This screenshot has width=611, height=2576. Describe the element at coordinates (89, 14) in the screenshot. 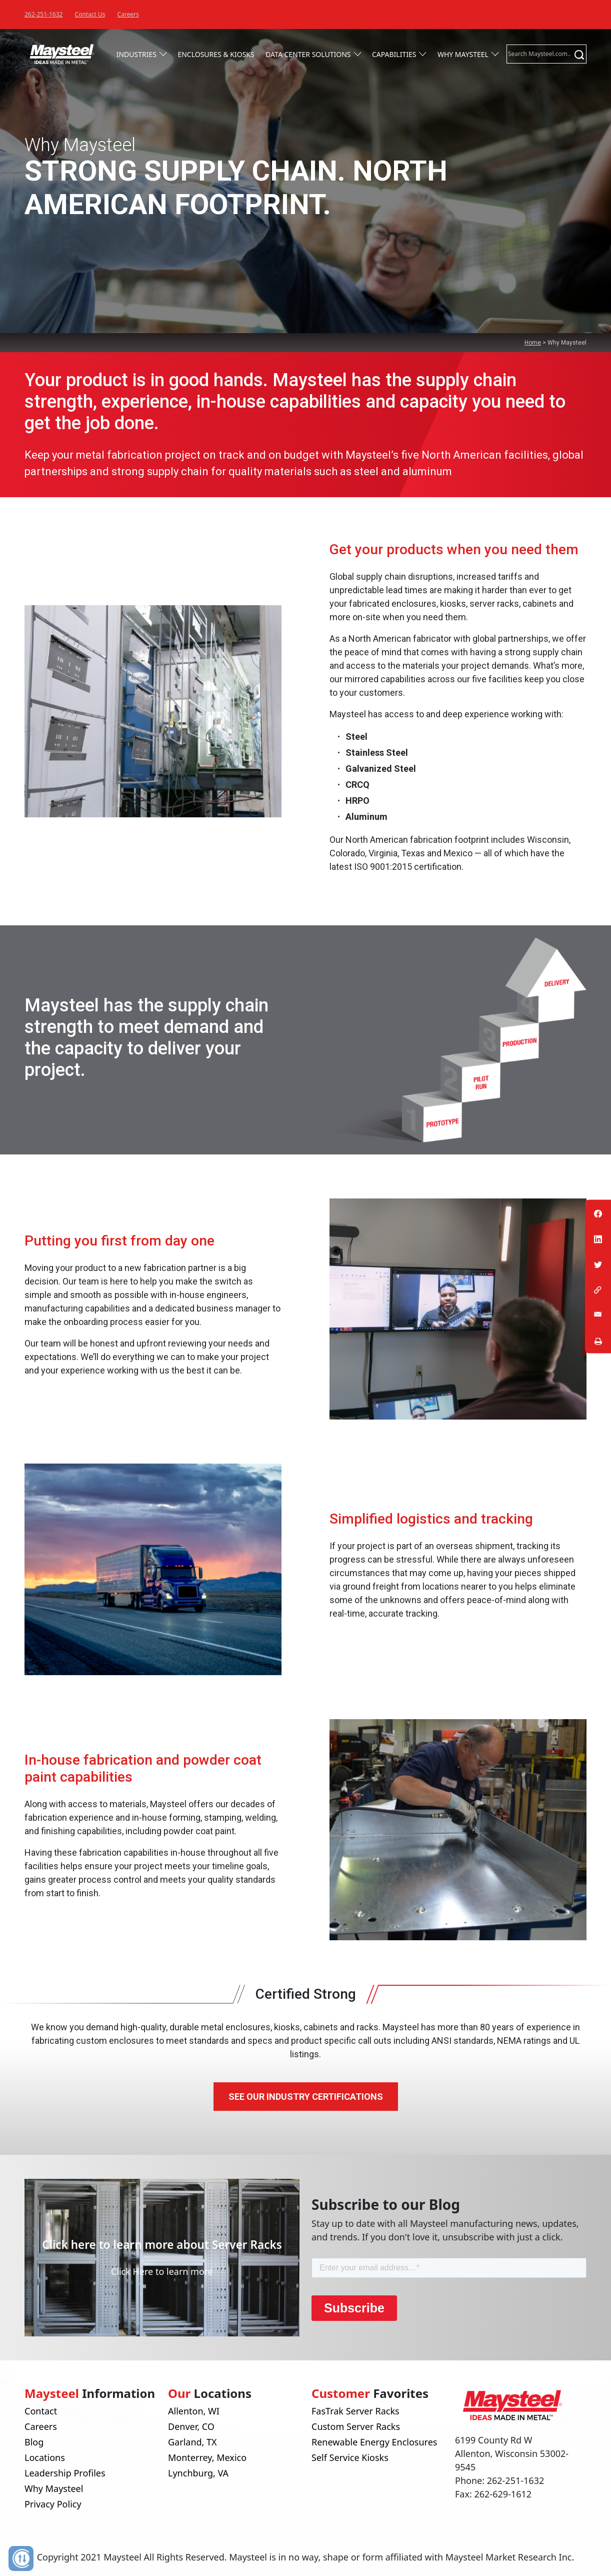

I see `Contact Us` at that location.